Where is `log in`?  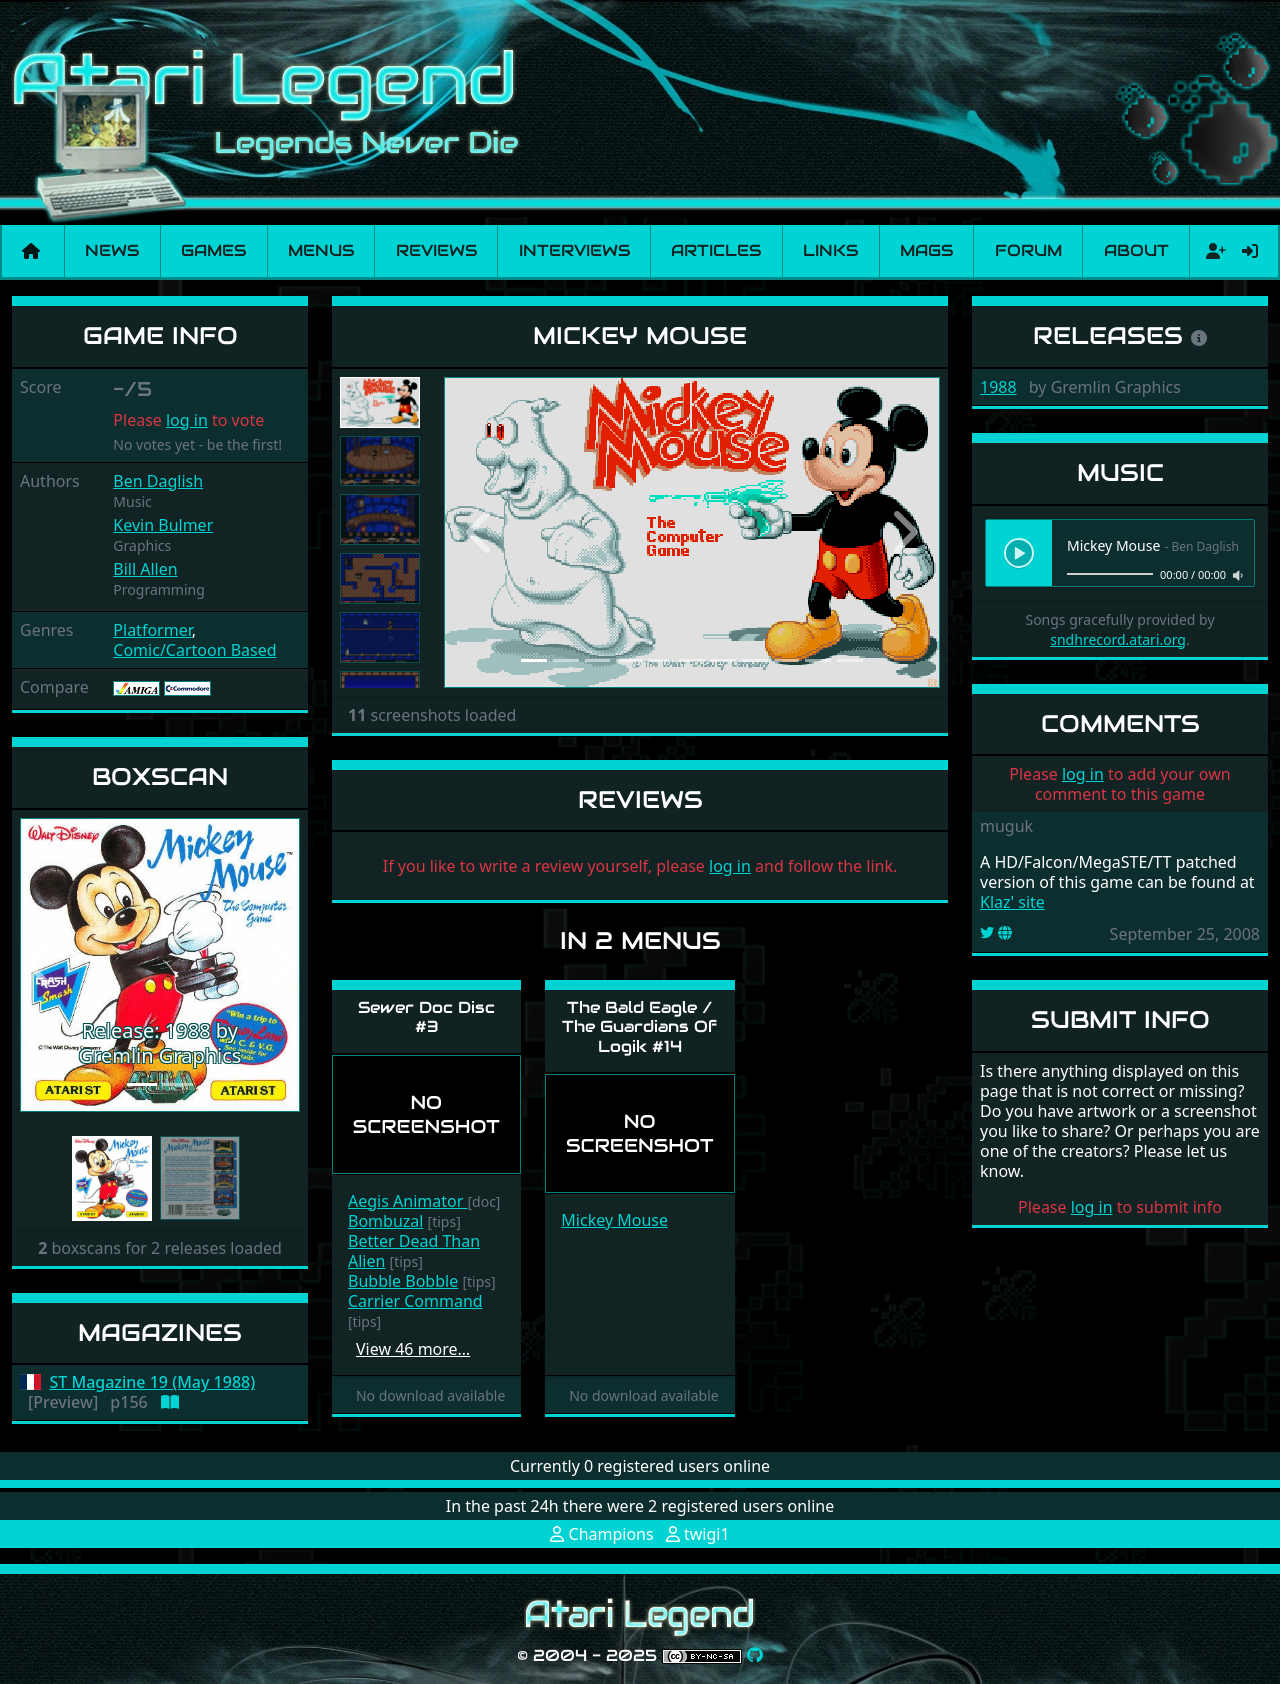 log in is located at coordinates (187, 420).